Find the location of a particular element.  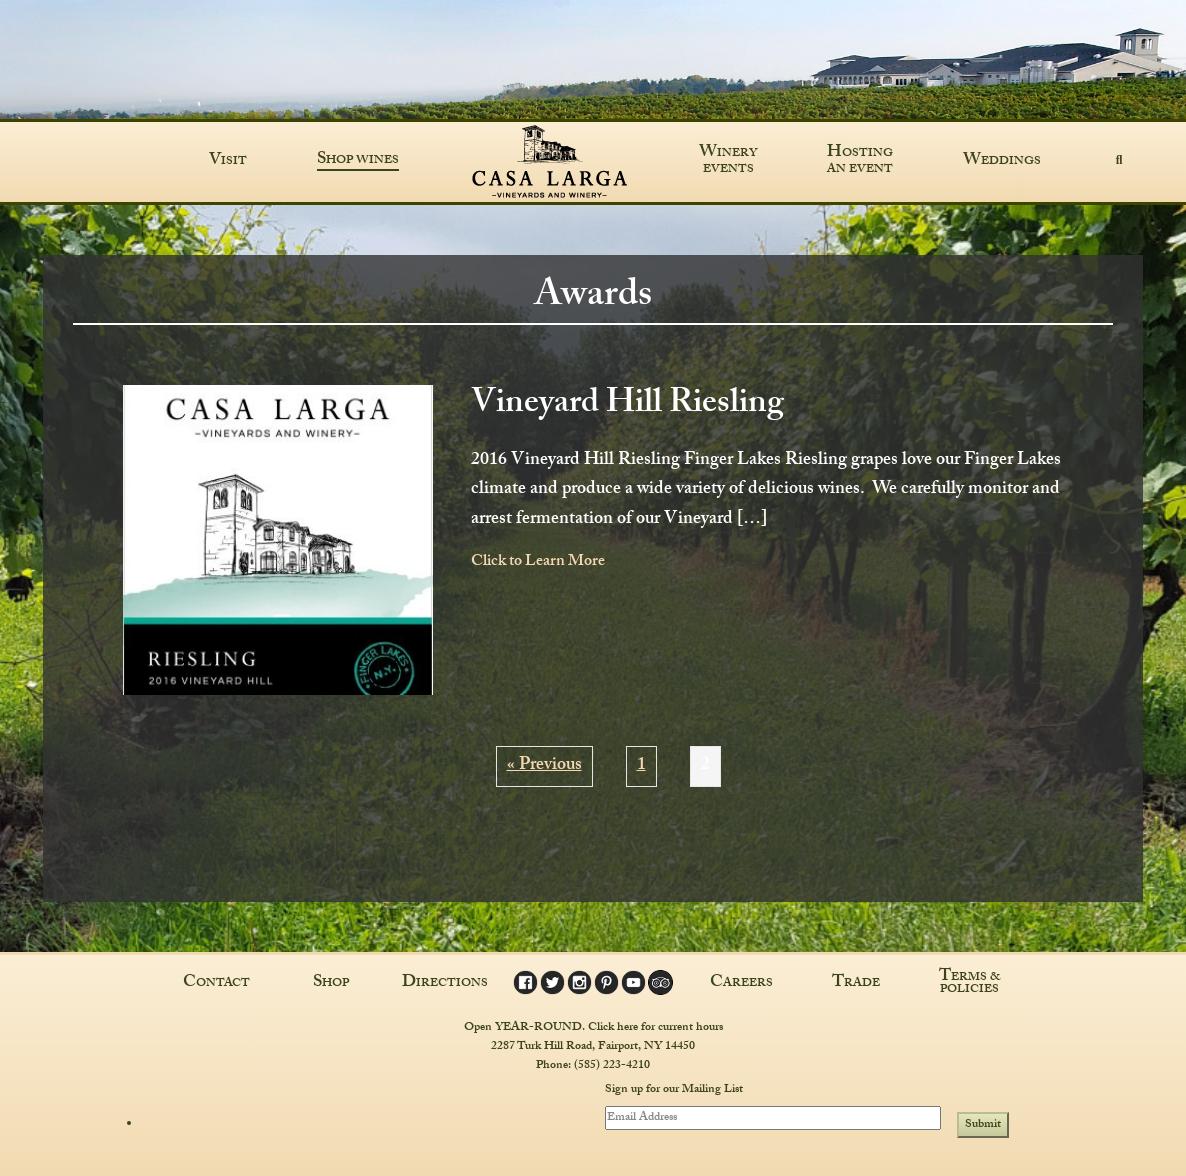

(585) 223-4210 is located at coordinates (612, 1066).